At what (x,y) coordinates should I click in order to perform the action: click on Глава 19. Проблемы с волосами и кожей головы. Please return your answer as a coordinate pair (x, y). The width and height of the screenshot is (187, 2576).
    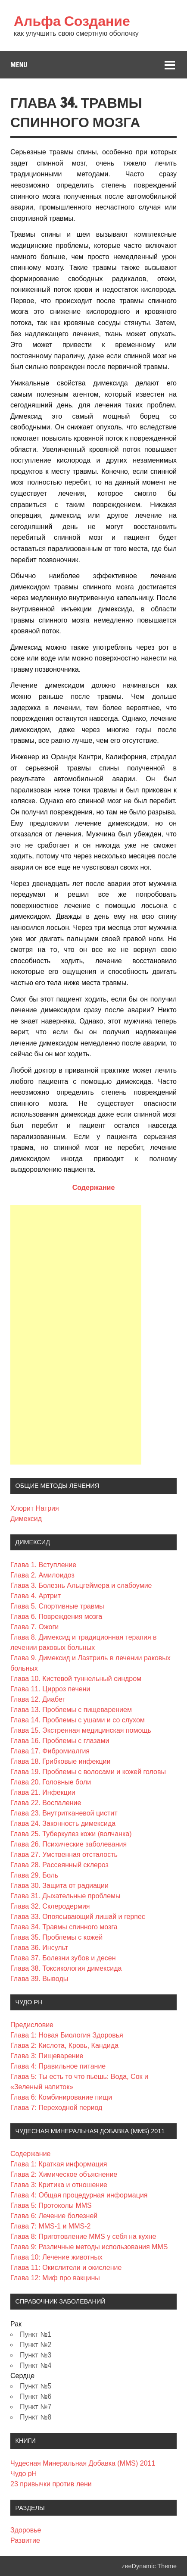
    Looking at the image, I should click on (88, 1771).